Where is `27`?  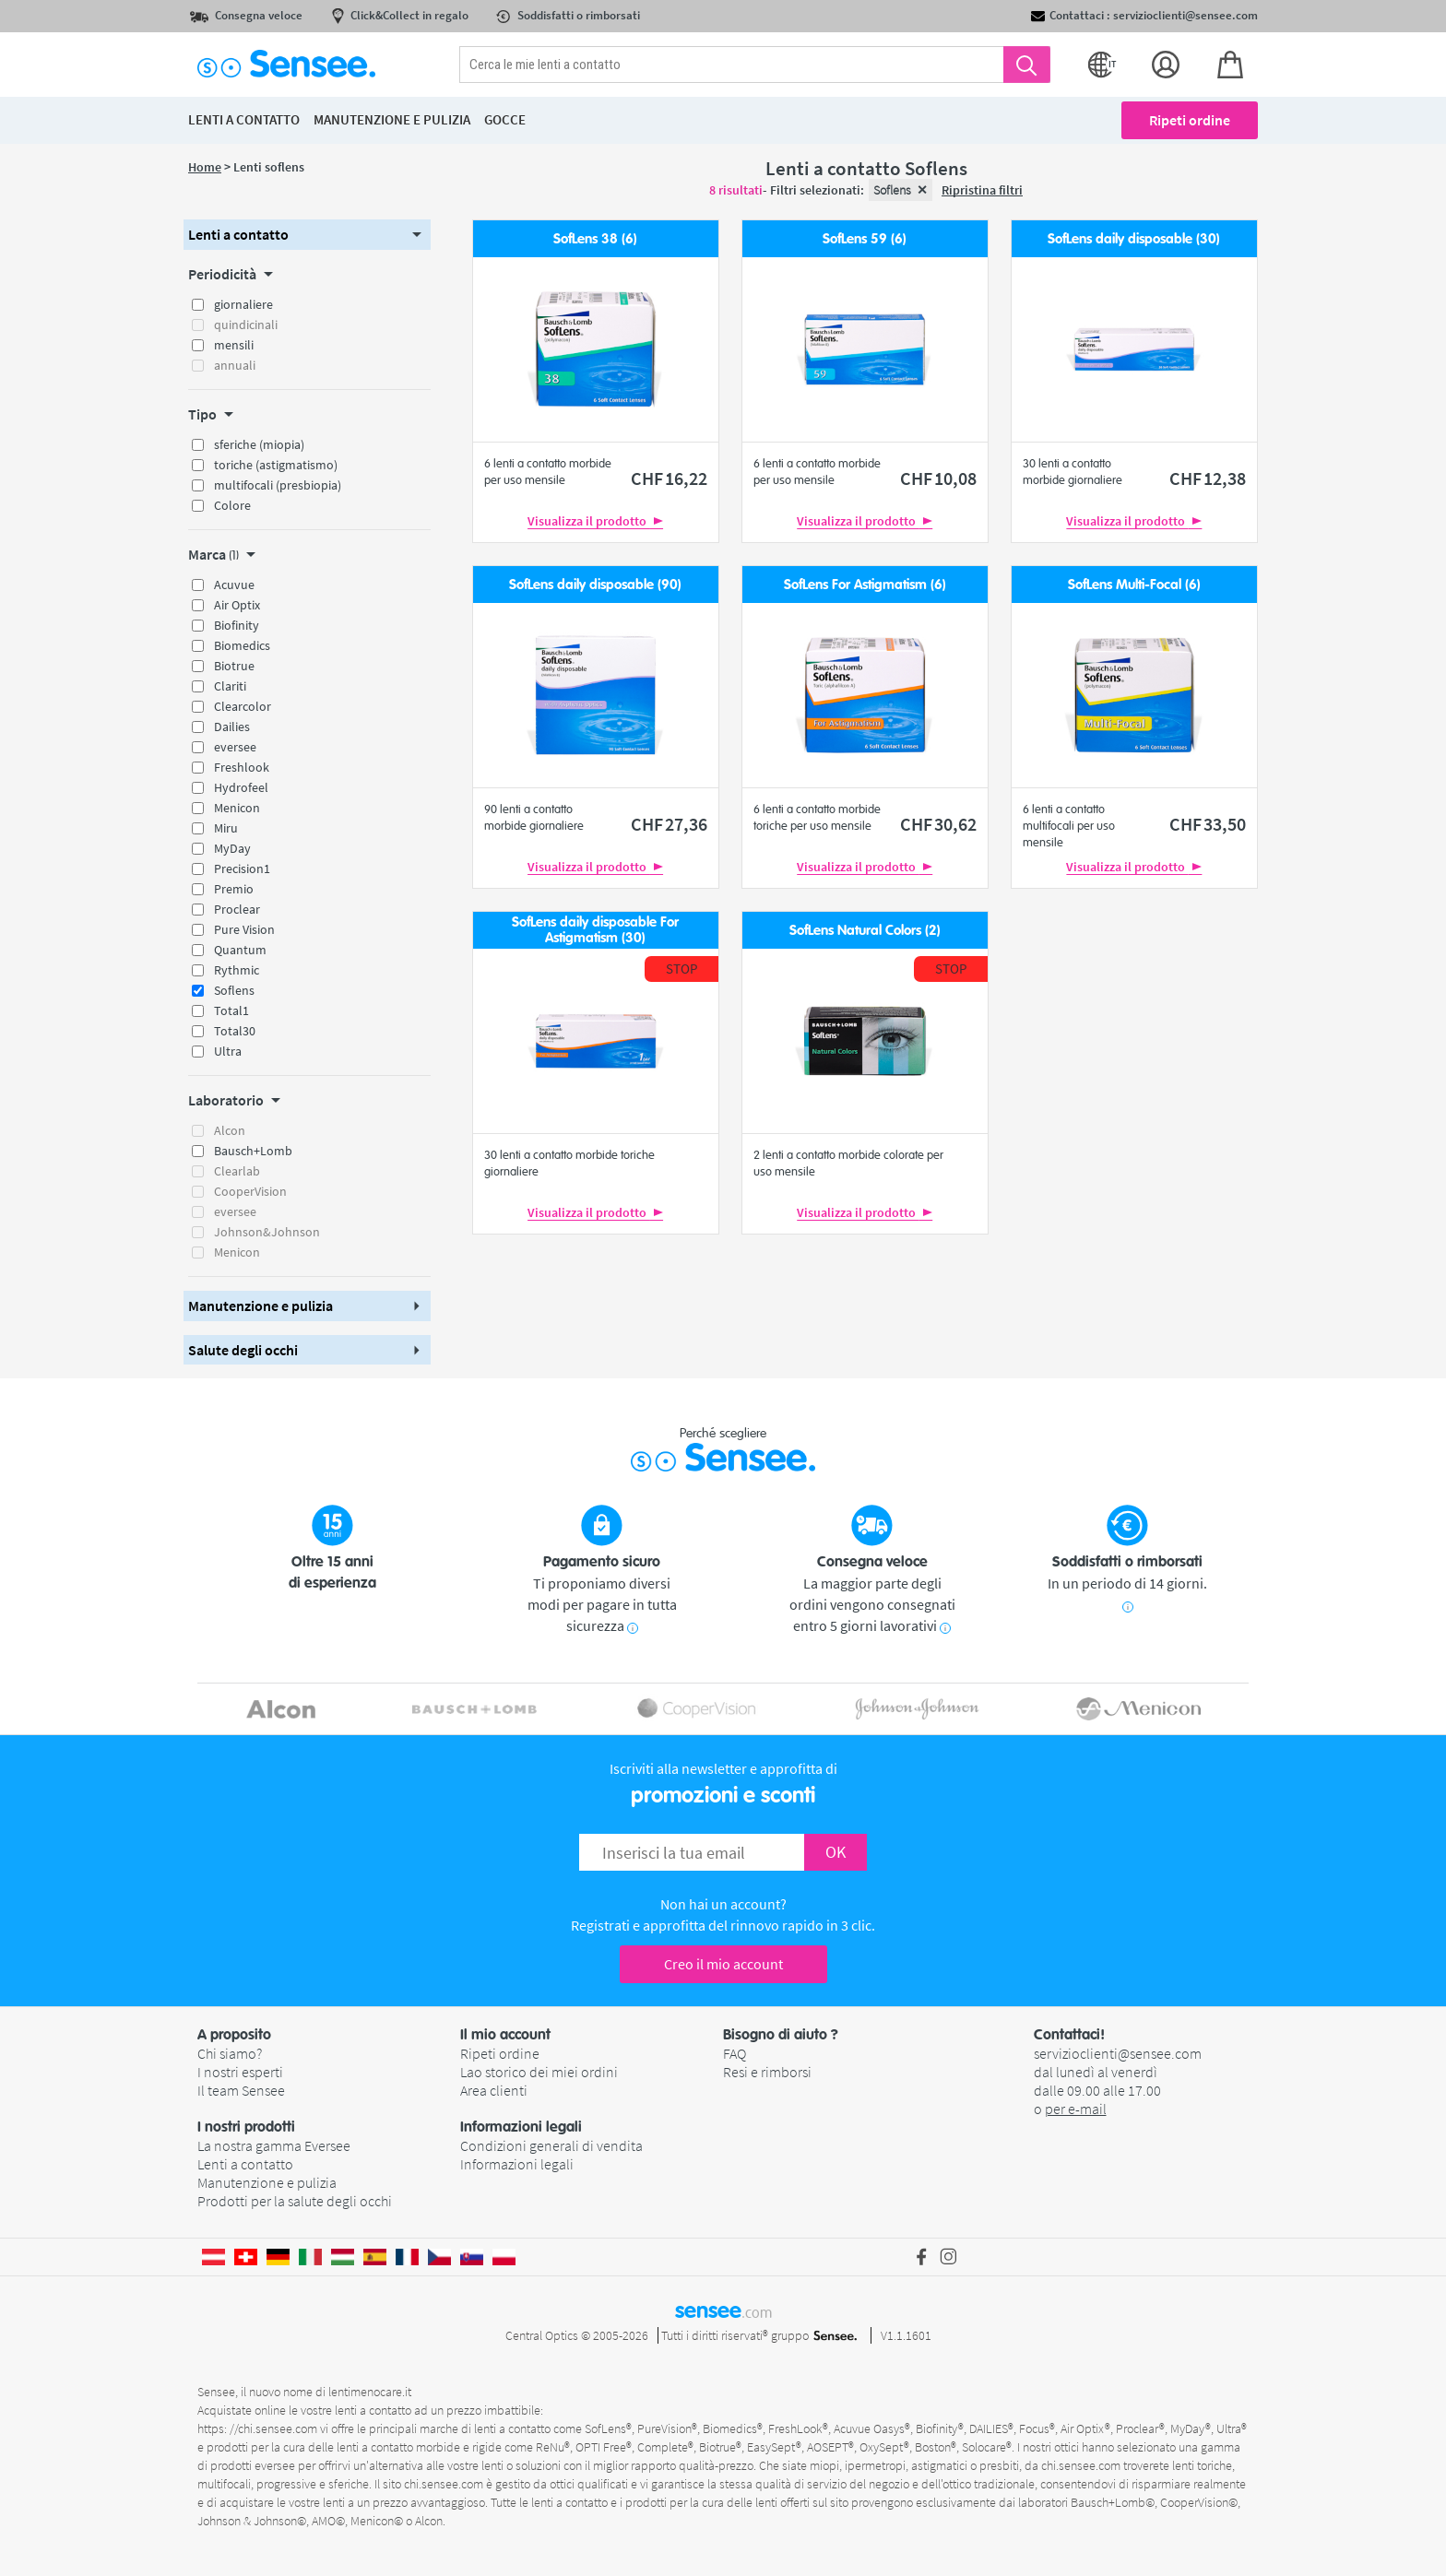 27 is located at coordinates (669, 823).